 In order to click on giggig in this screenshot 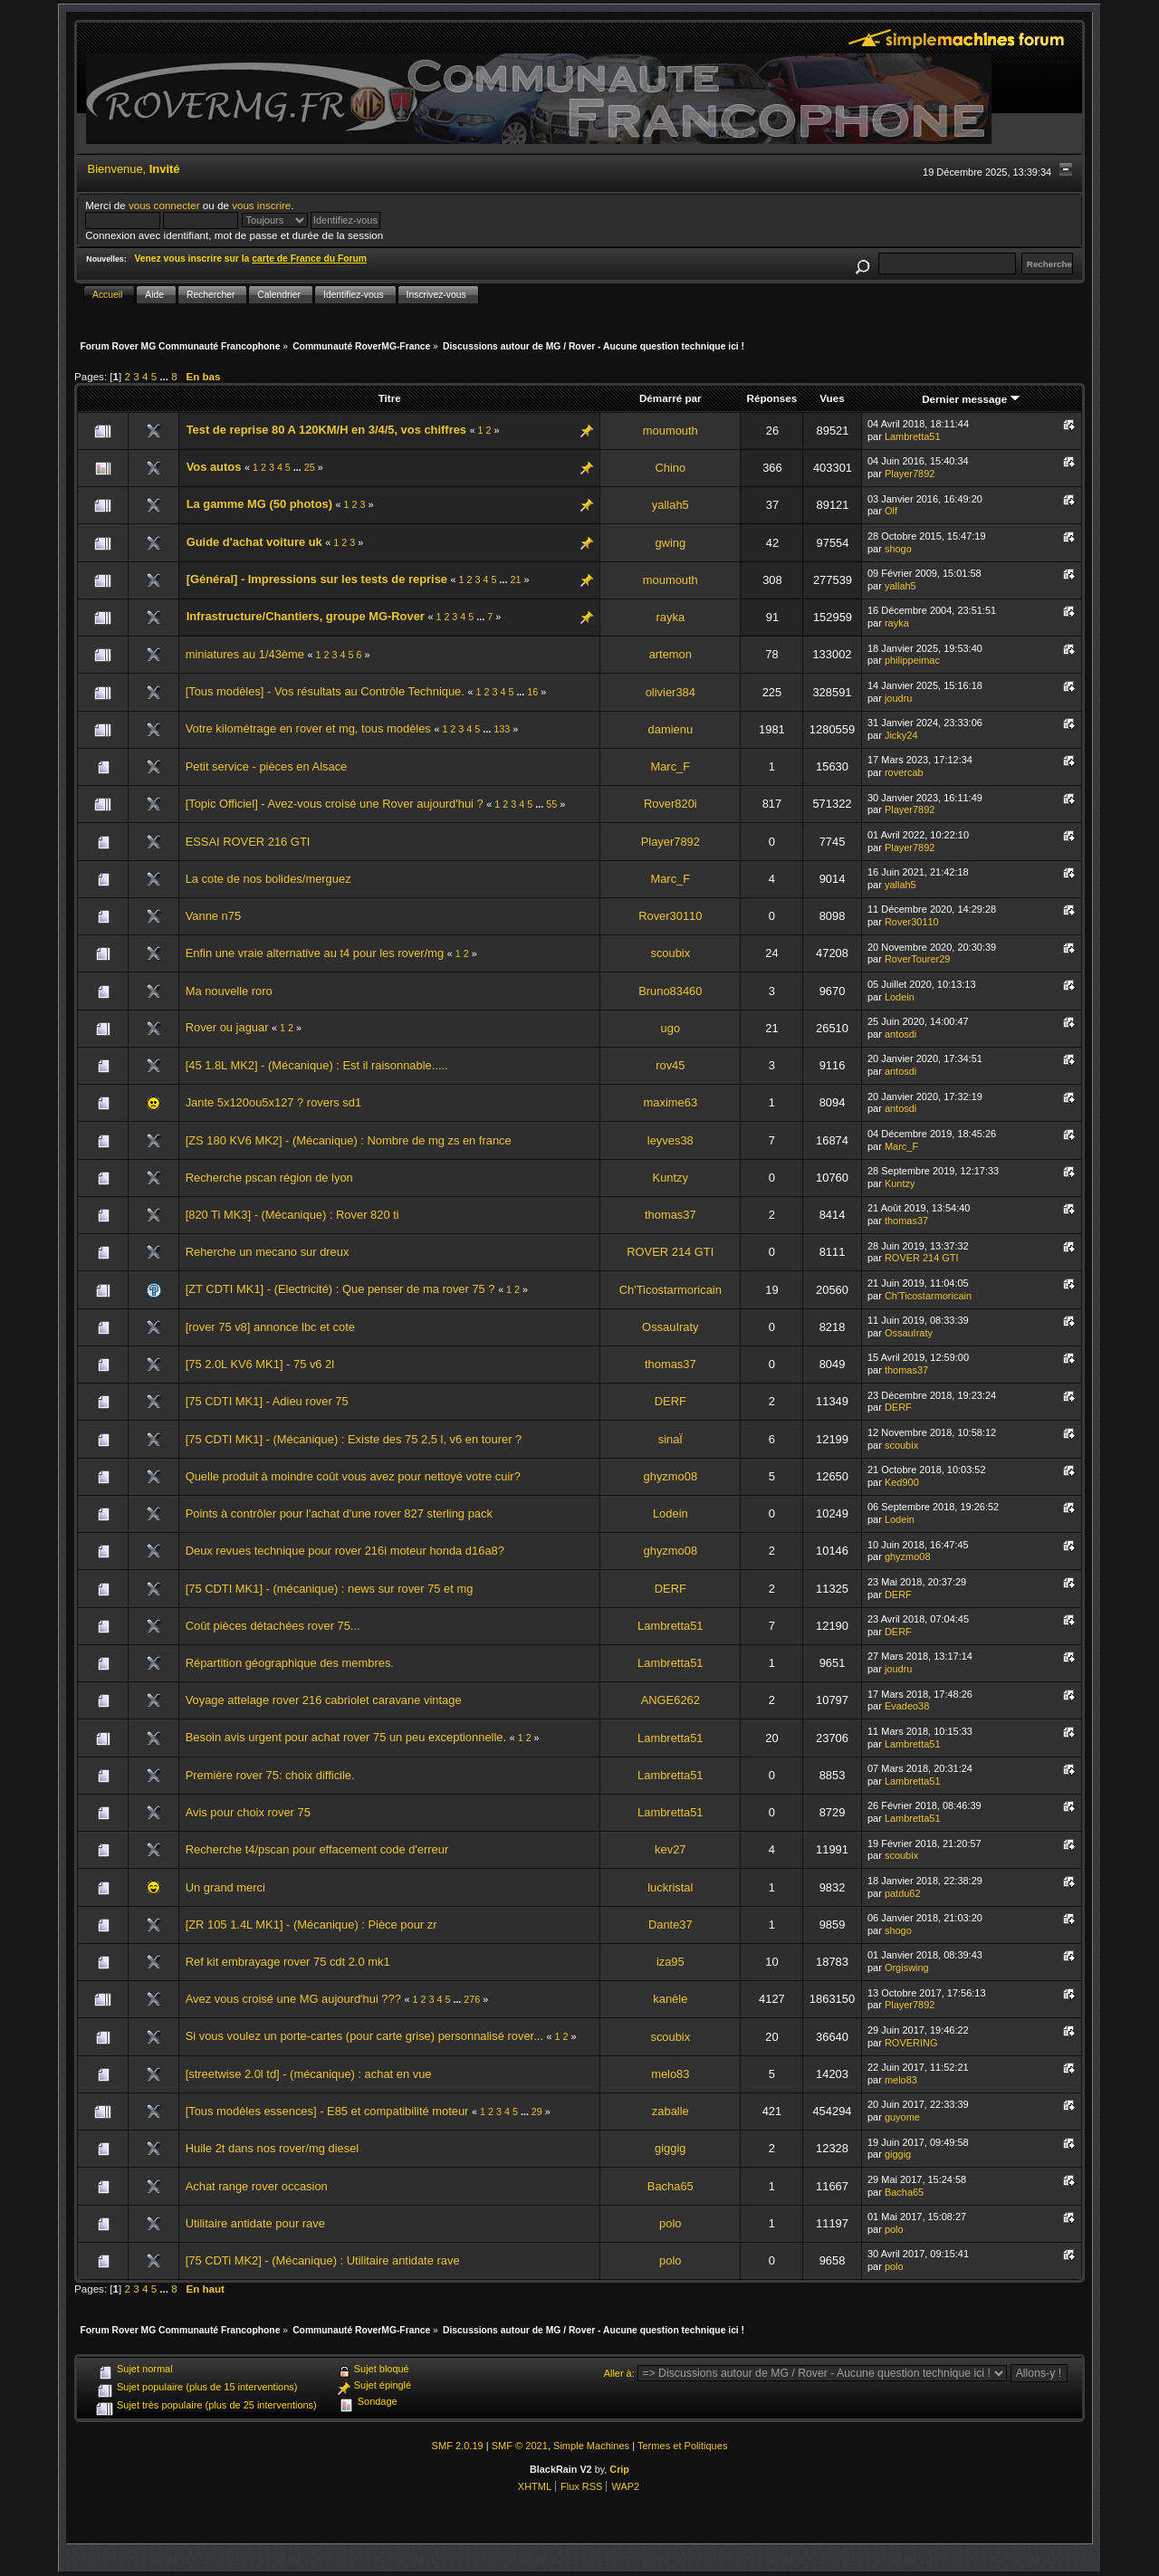, I will do `click(670, 2148)`.